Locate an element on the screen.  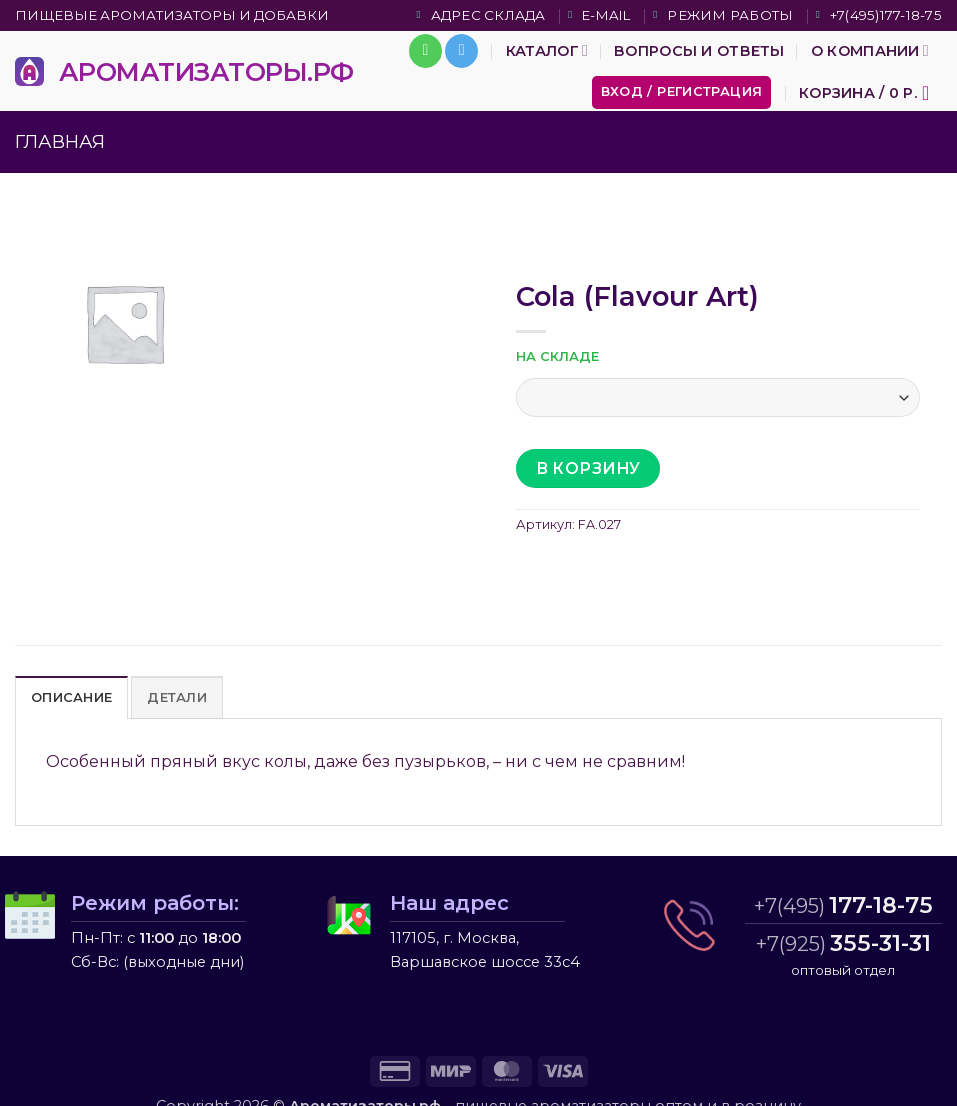
Вопросы и ответы is located at coordinates (699, 51).